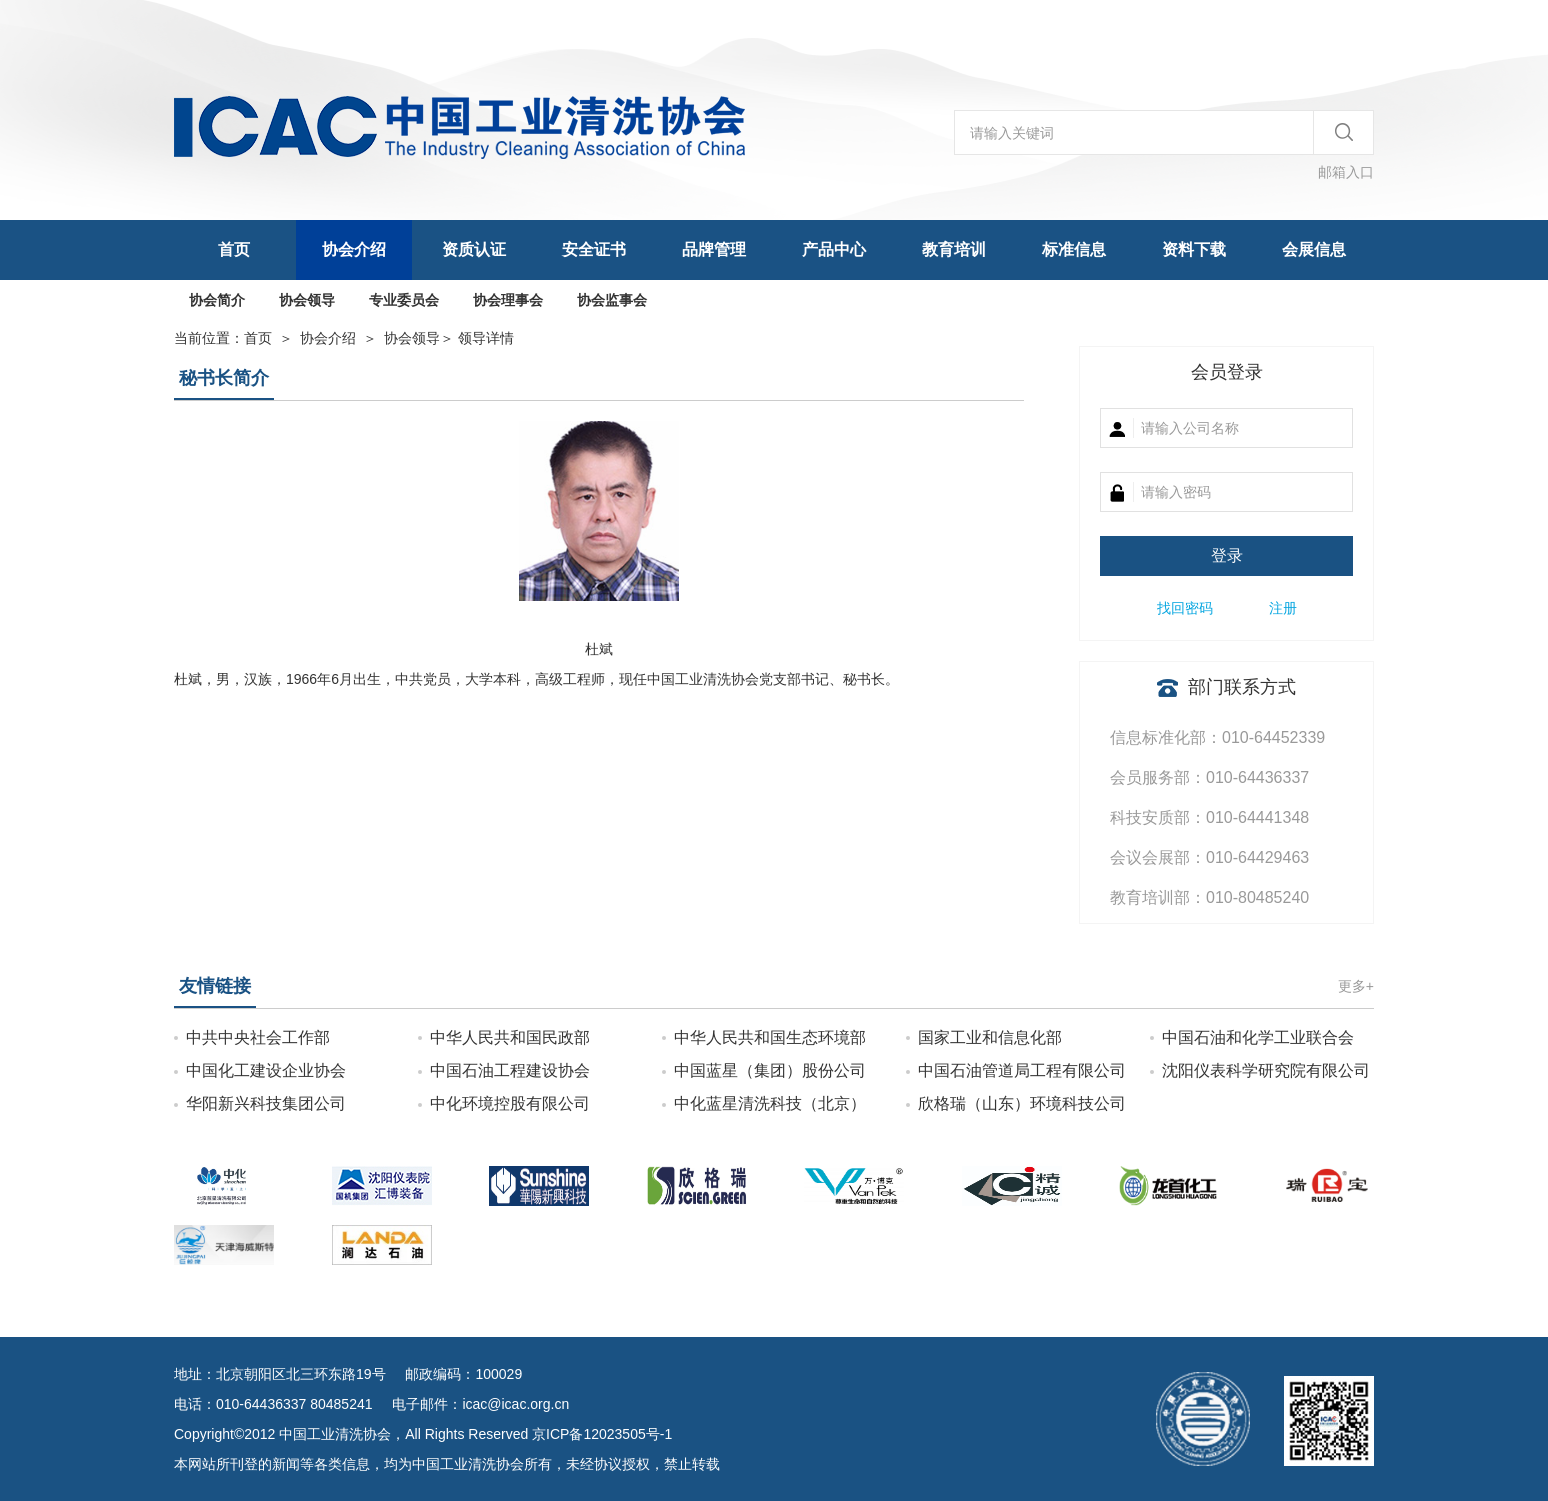  Describe the element at coordinates (612, 300) in the screenshot. I see `协会监事会` at that location.